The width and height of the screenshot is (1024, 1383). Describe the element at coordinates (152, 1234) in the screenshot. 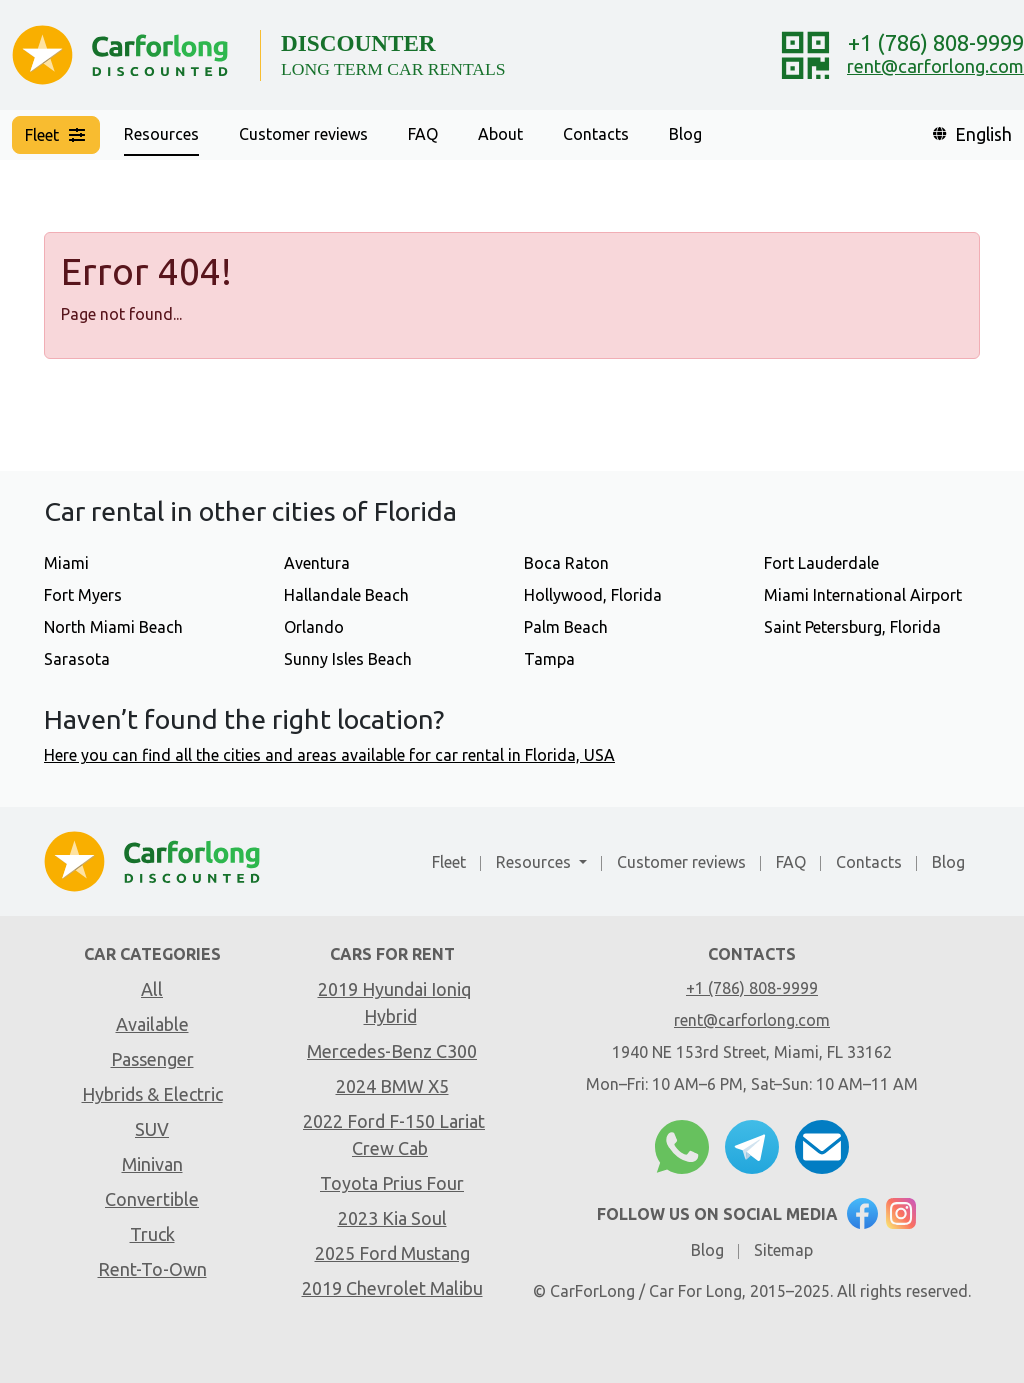

I see `Truck` at that location.